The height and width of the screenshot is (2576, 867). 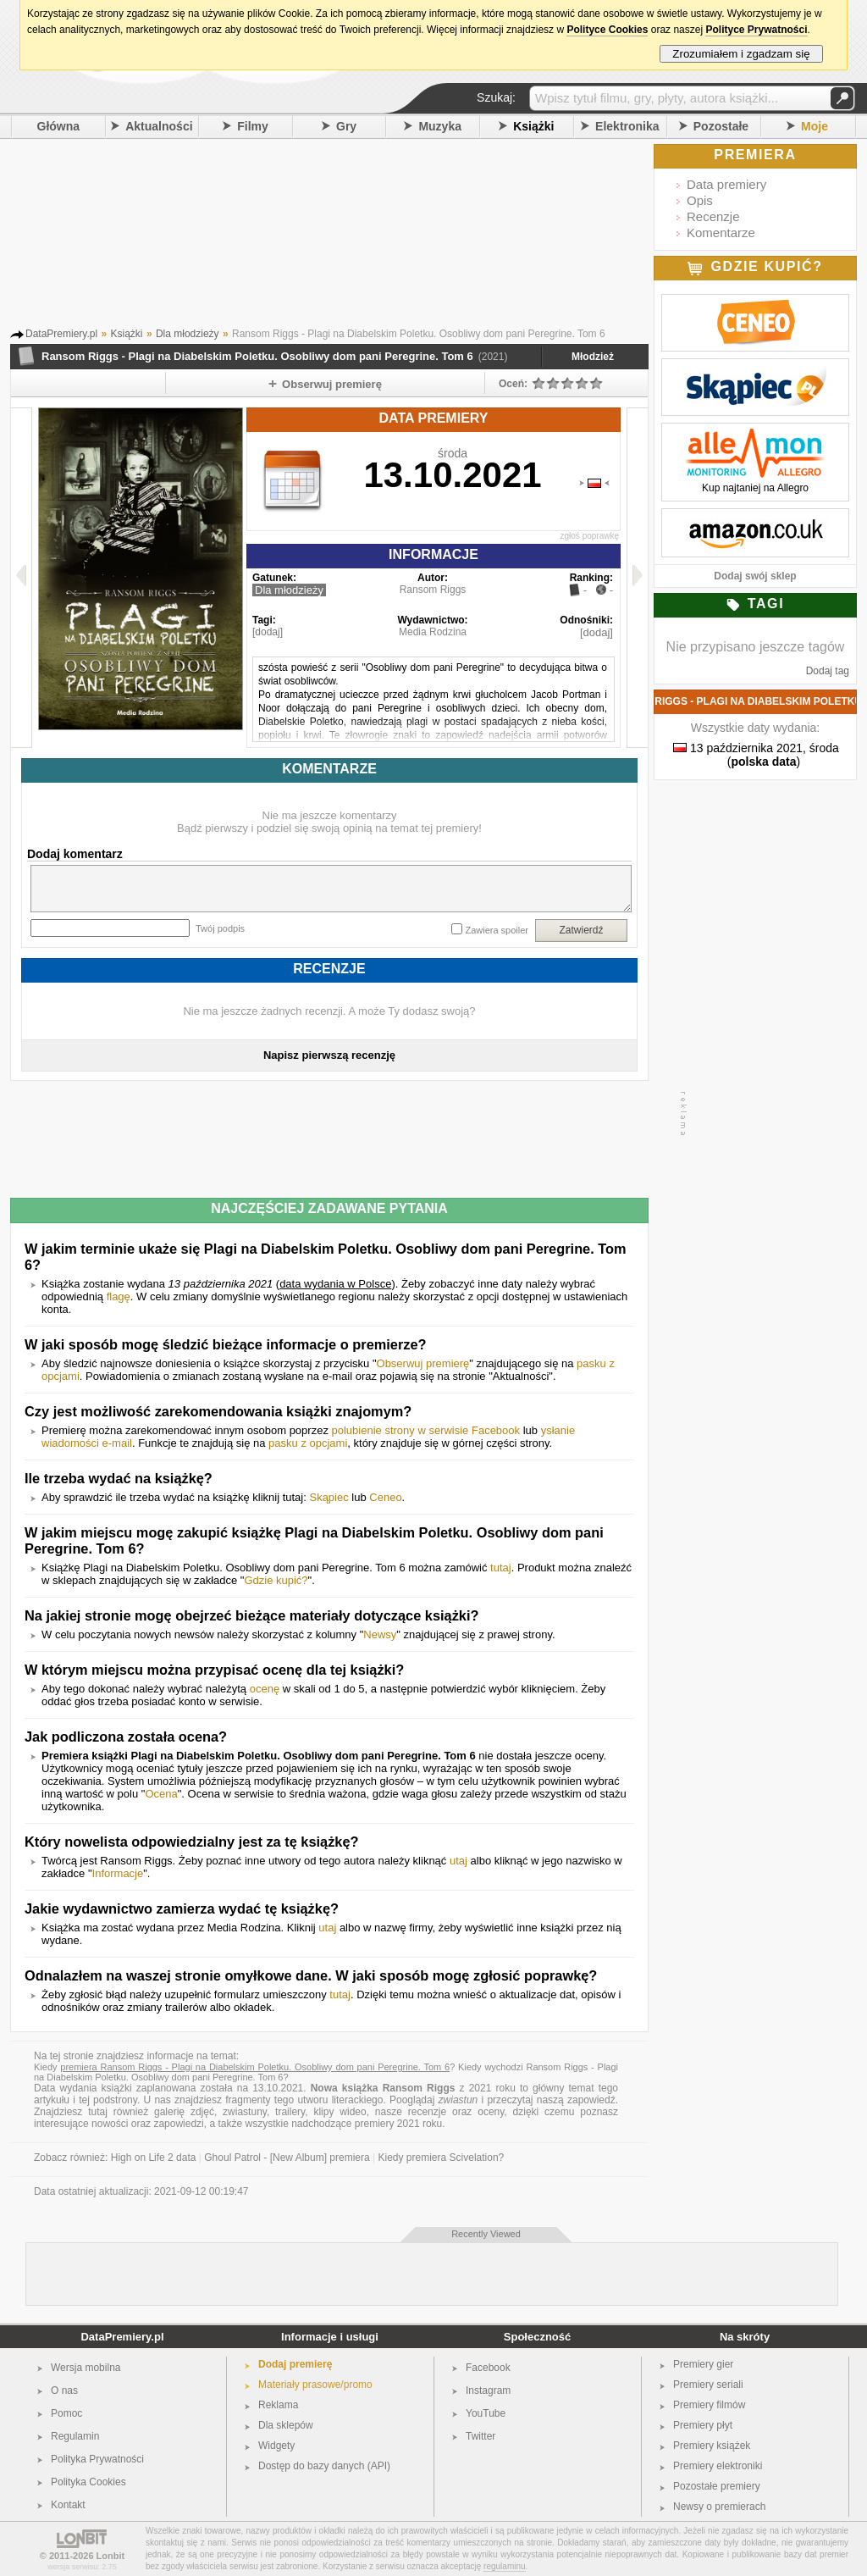 What do you see at coordinates (741, 53) in the screenshot?
I see `Zrozumiałem i zgadzam się` at bounding box center [741, 53].